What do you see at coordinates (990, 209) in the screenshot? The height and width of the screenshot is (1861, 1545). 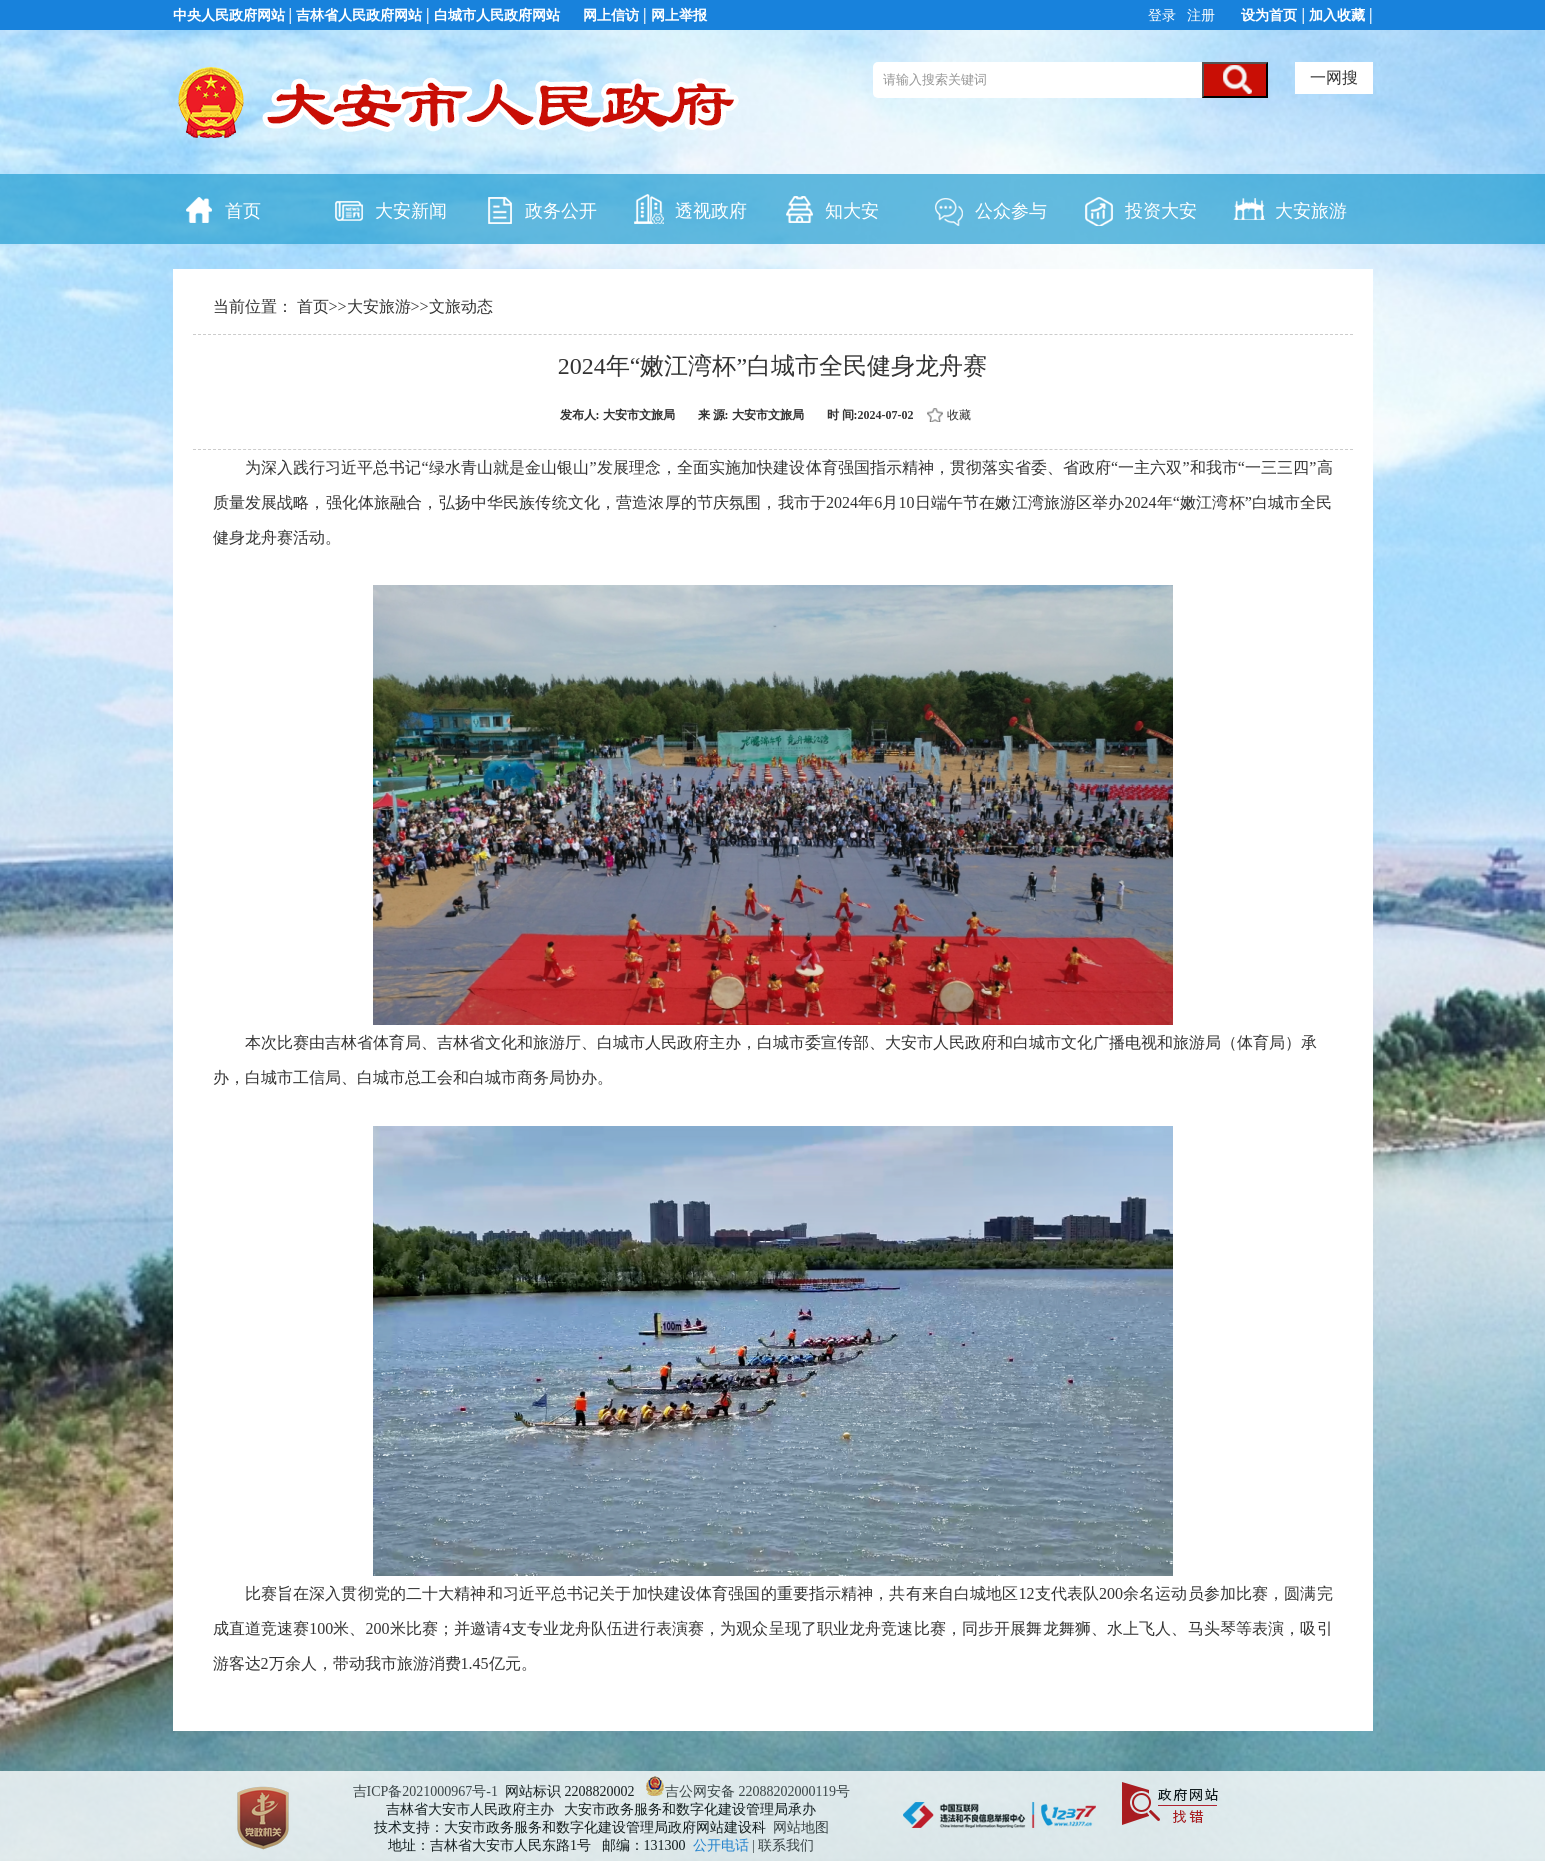 I see `公众参与` at bounding box center [990, 209].